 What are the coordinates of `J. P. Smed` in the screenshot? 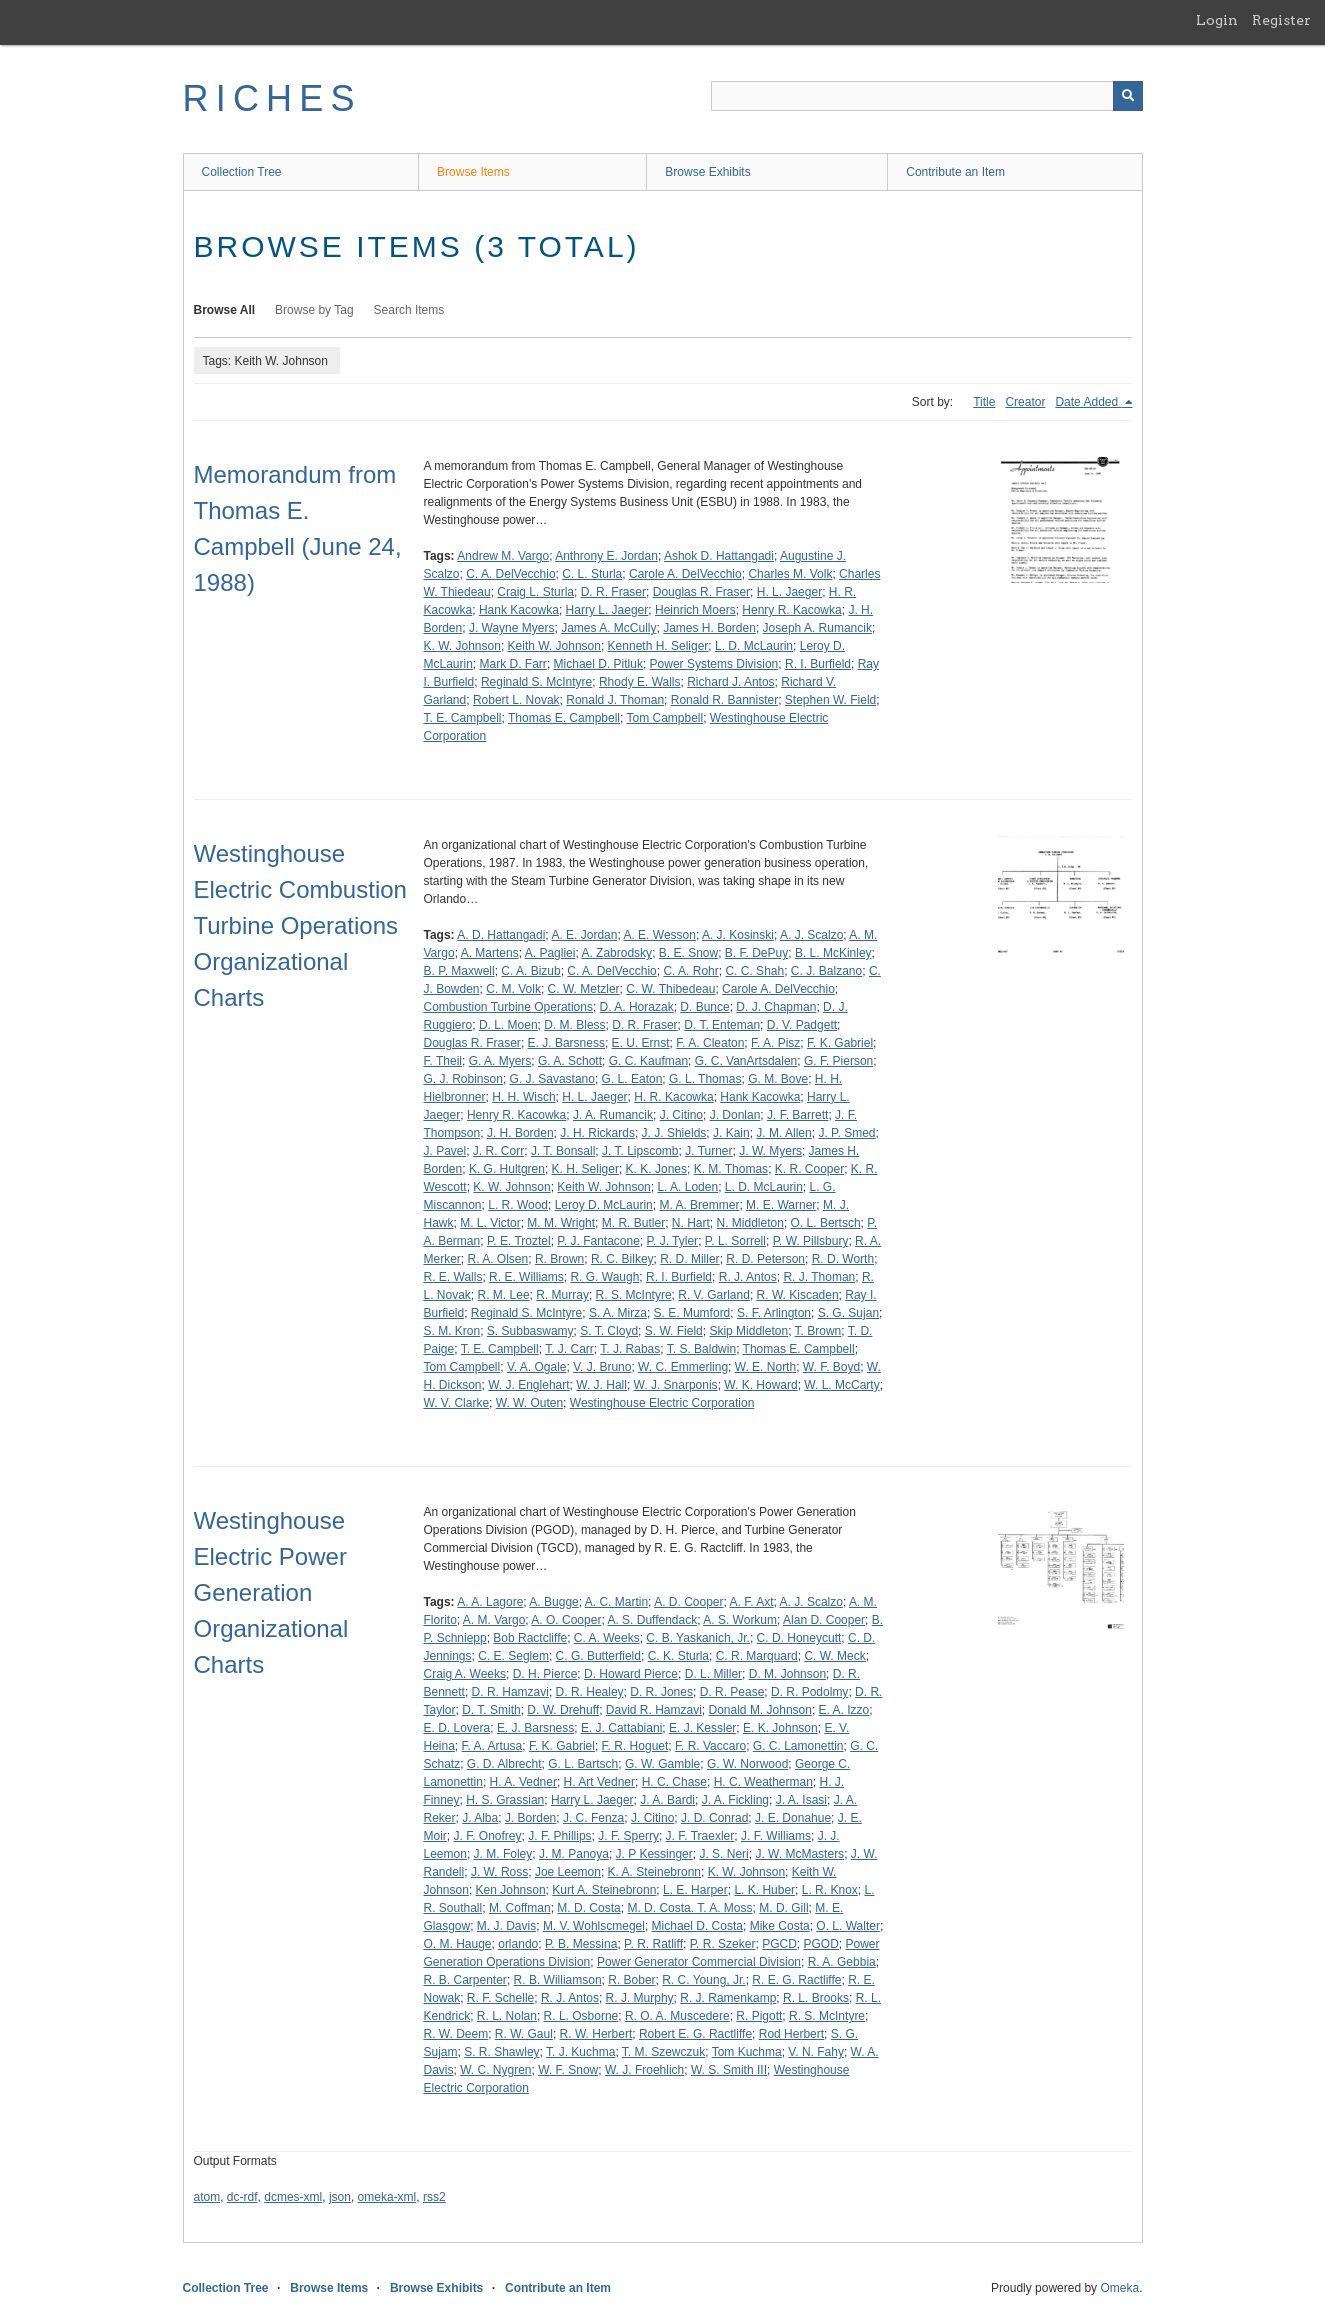 It's located at (846, 1133).